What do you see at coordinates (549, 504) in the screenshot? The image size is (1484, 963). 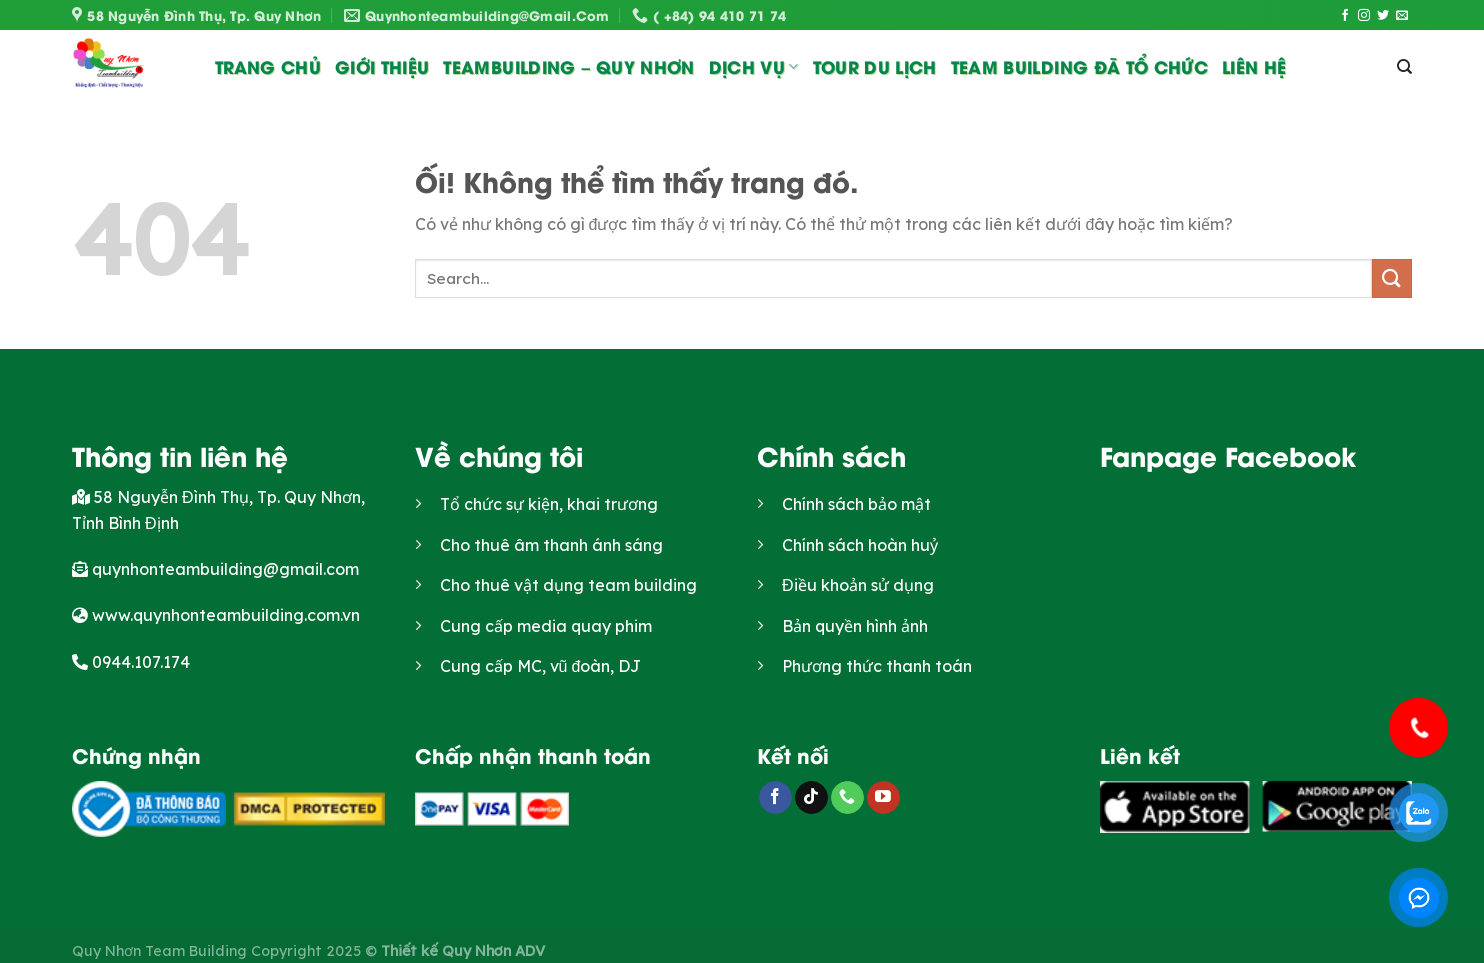 I see `Tổ chức sự kiện, khai trương` at bounding box center [549, 504].